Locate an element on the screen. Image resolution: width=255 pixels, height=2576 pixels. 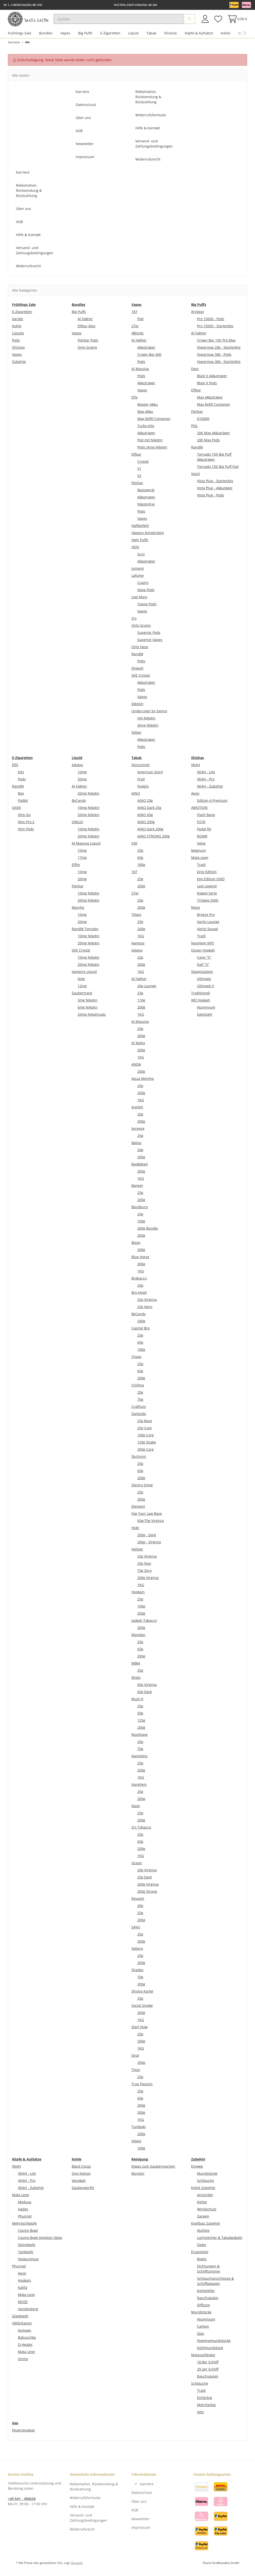
Xlim Pro 2 is located at coordinates (26, 828).